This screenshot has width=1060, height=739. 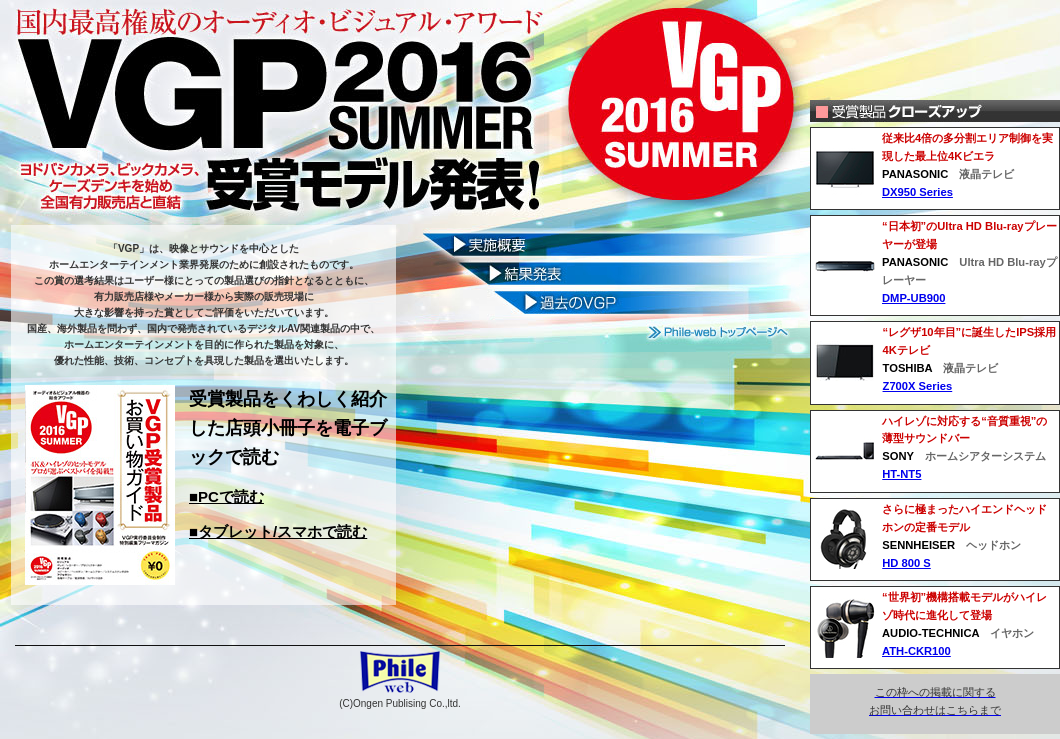 What do you see at coordinates (918, 386) in the screenshot?
I see `Z700X Series` at bounding box center [918, 386].